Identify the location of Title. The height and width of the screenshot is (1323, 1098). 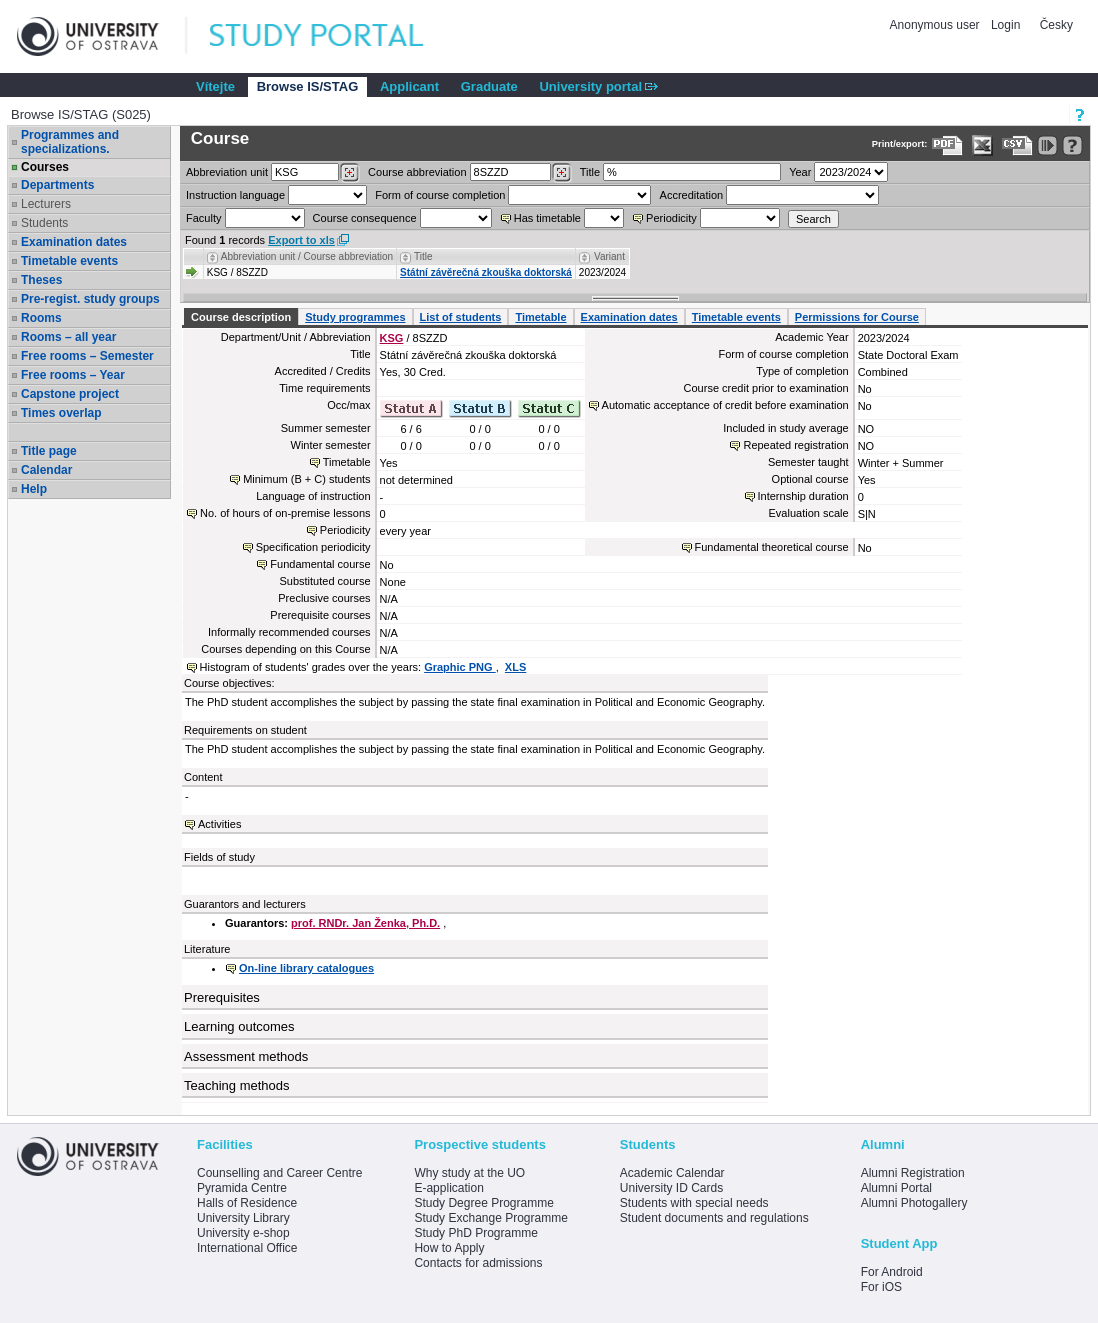
(590, 172).